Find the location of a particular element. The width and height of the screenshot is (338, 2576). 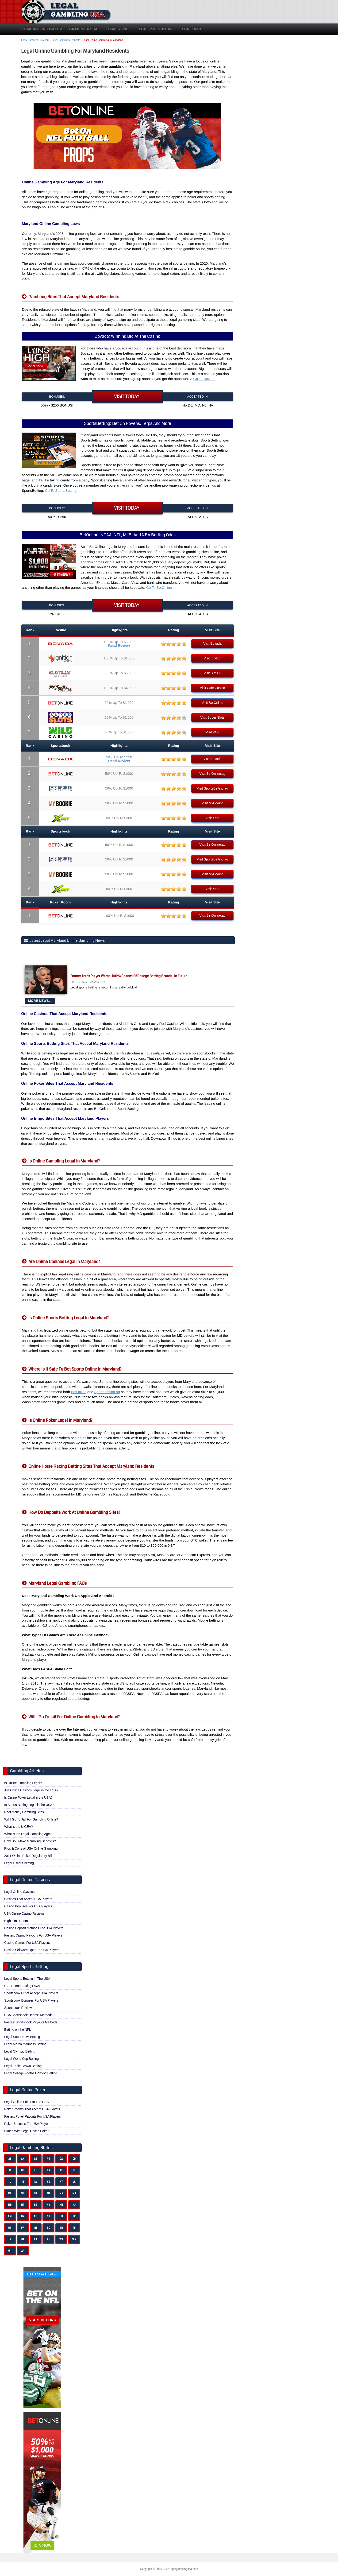

Sportsbook Reviews is located at coordinates (18, 2008).